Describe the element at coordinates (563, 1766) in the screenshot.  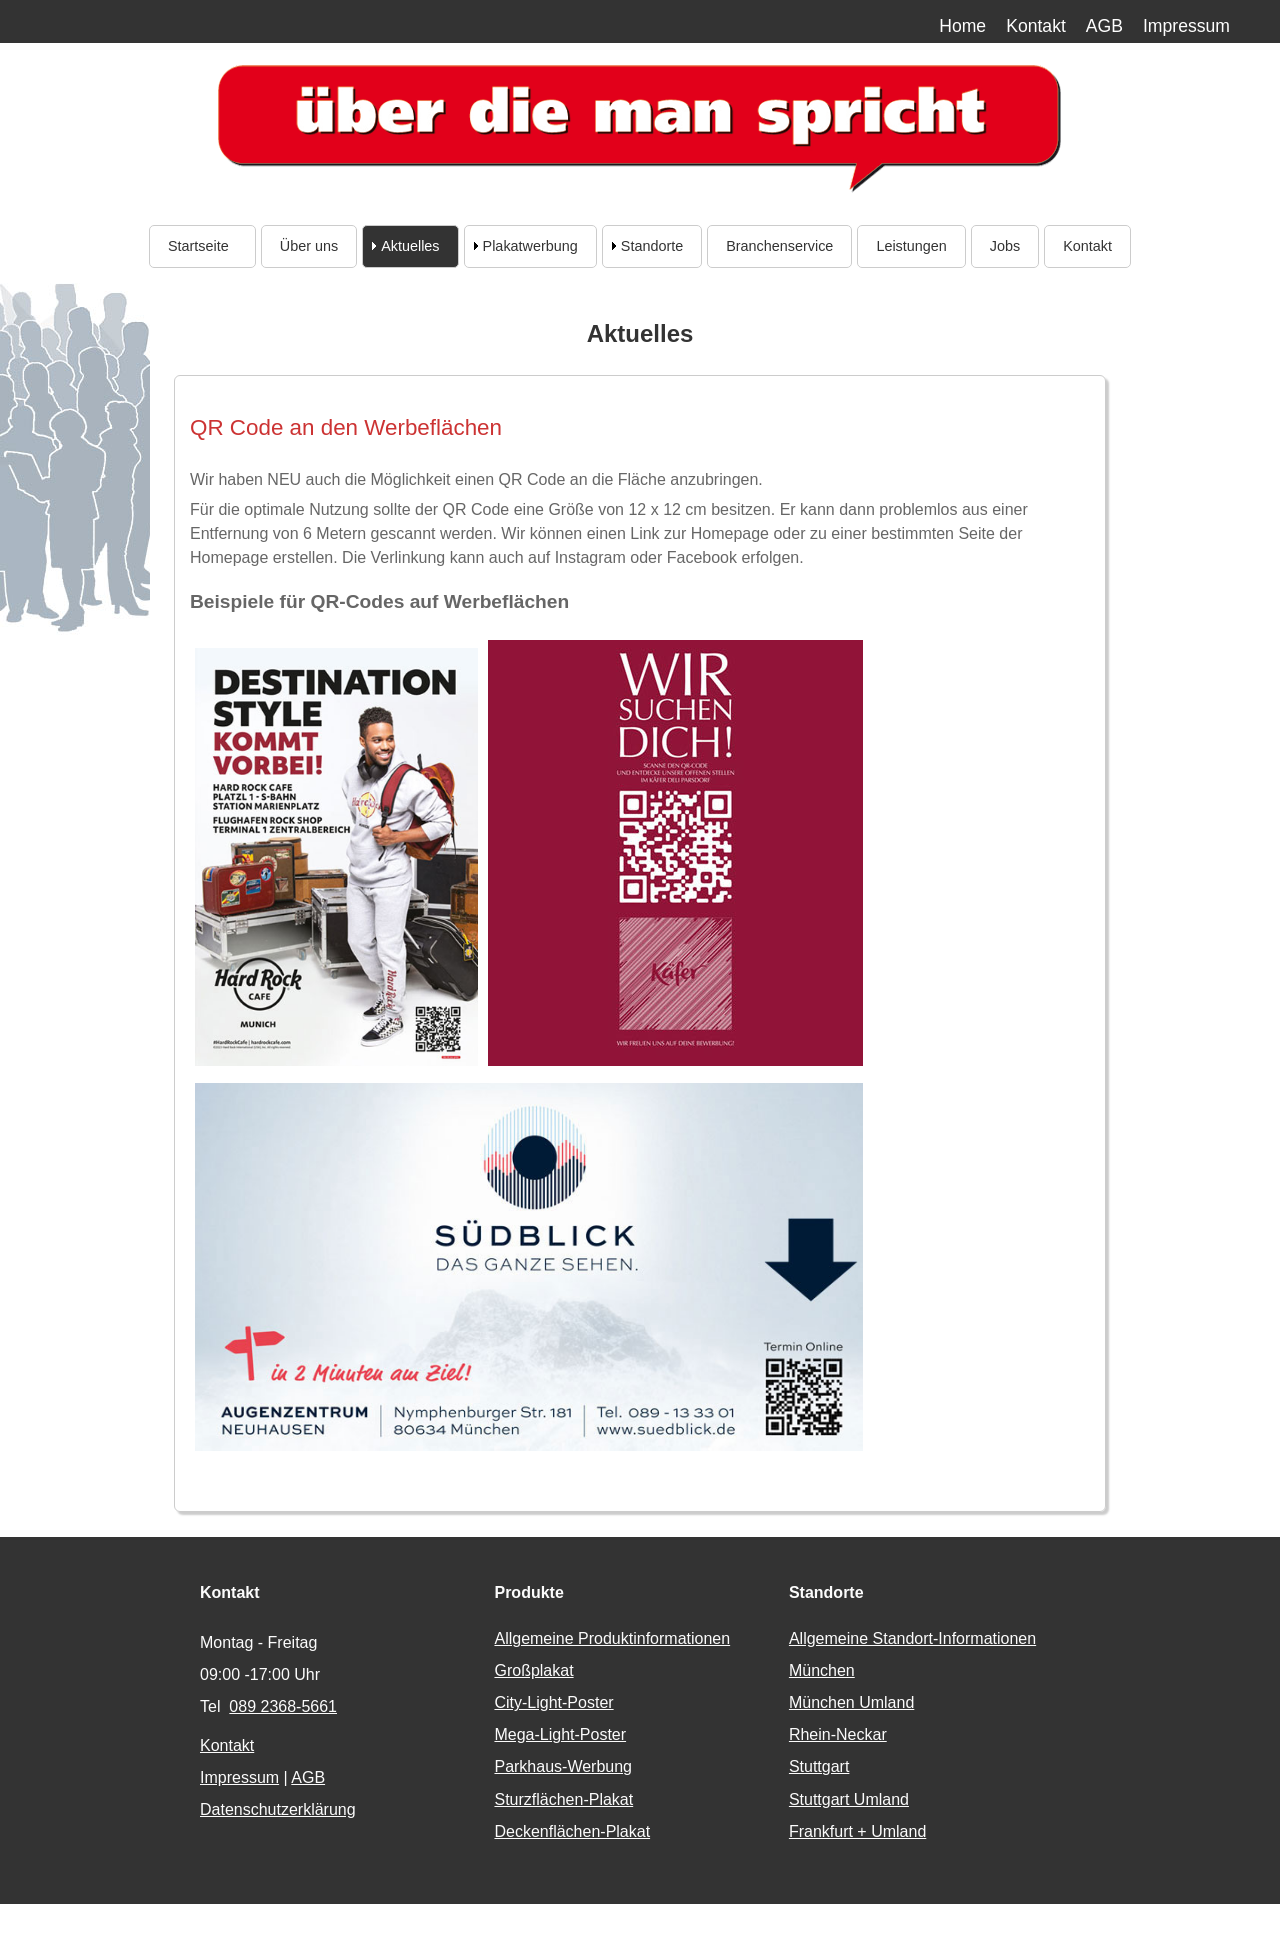
I see `Parkhaus-Werbung` at that location.